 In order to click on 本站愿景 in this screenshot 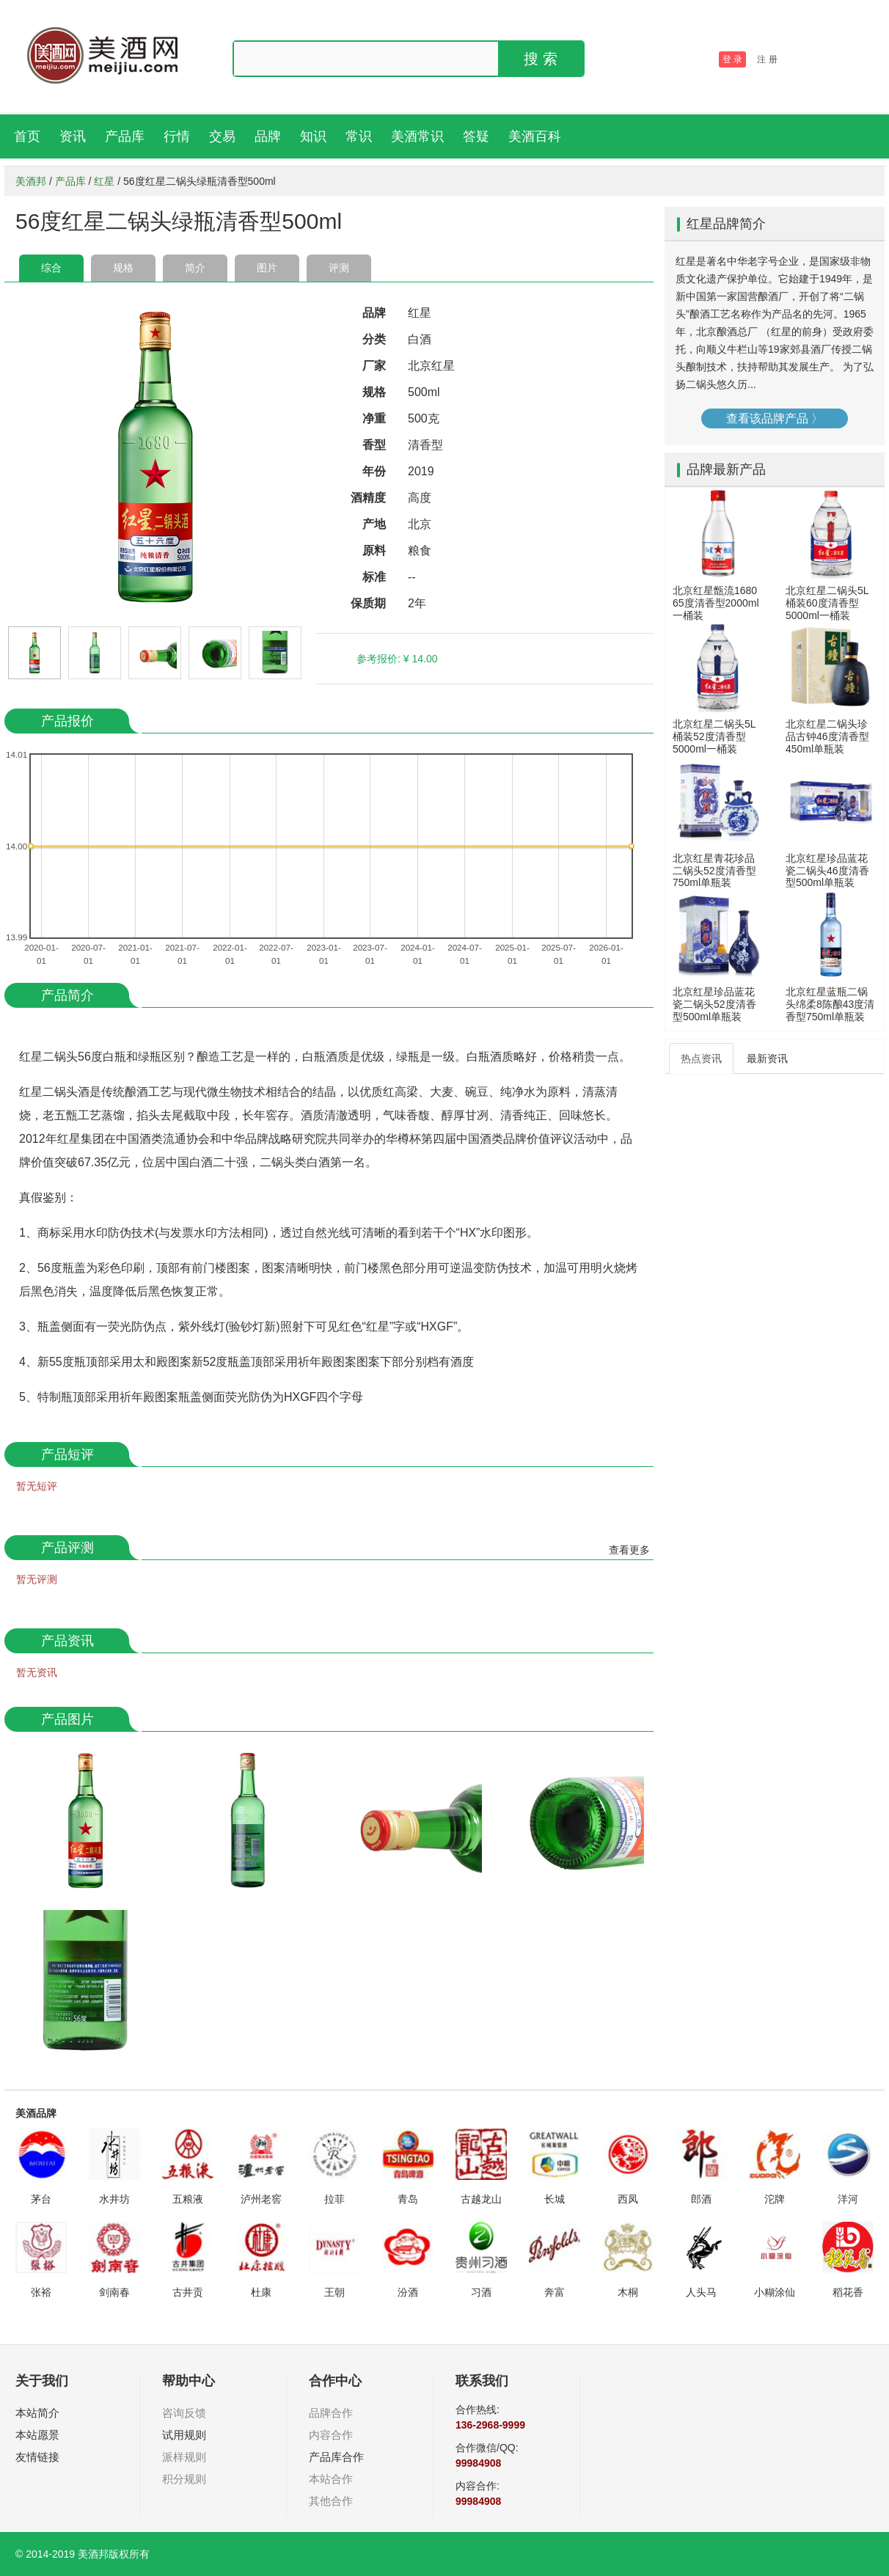, I will do `click(37, 2435)`.